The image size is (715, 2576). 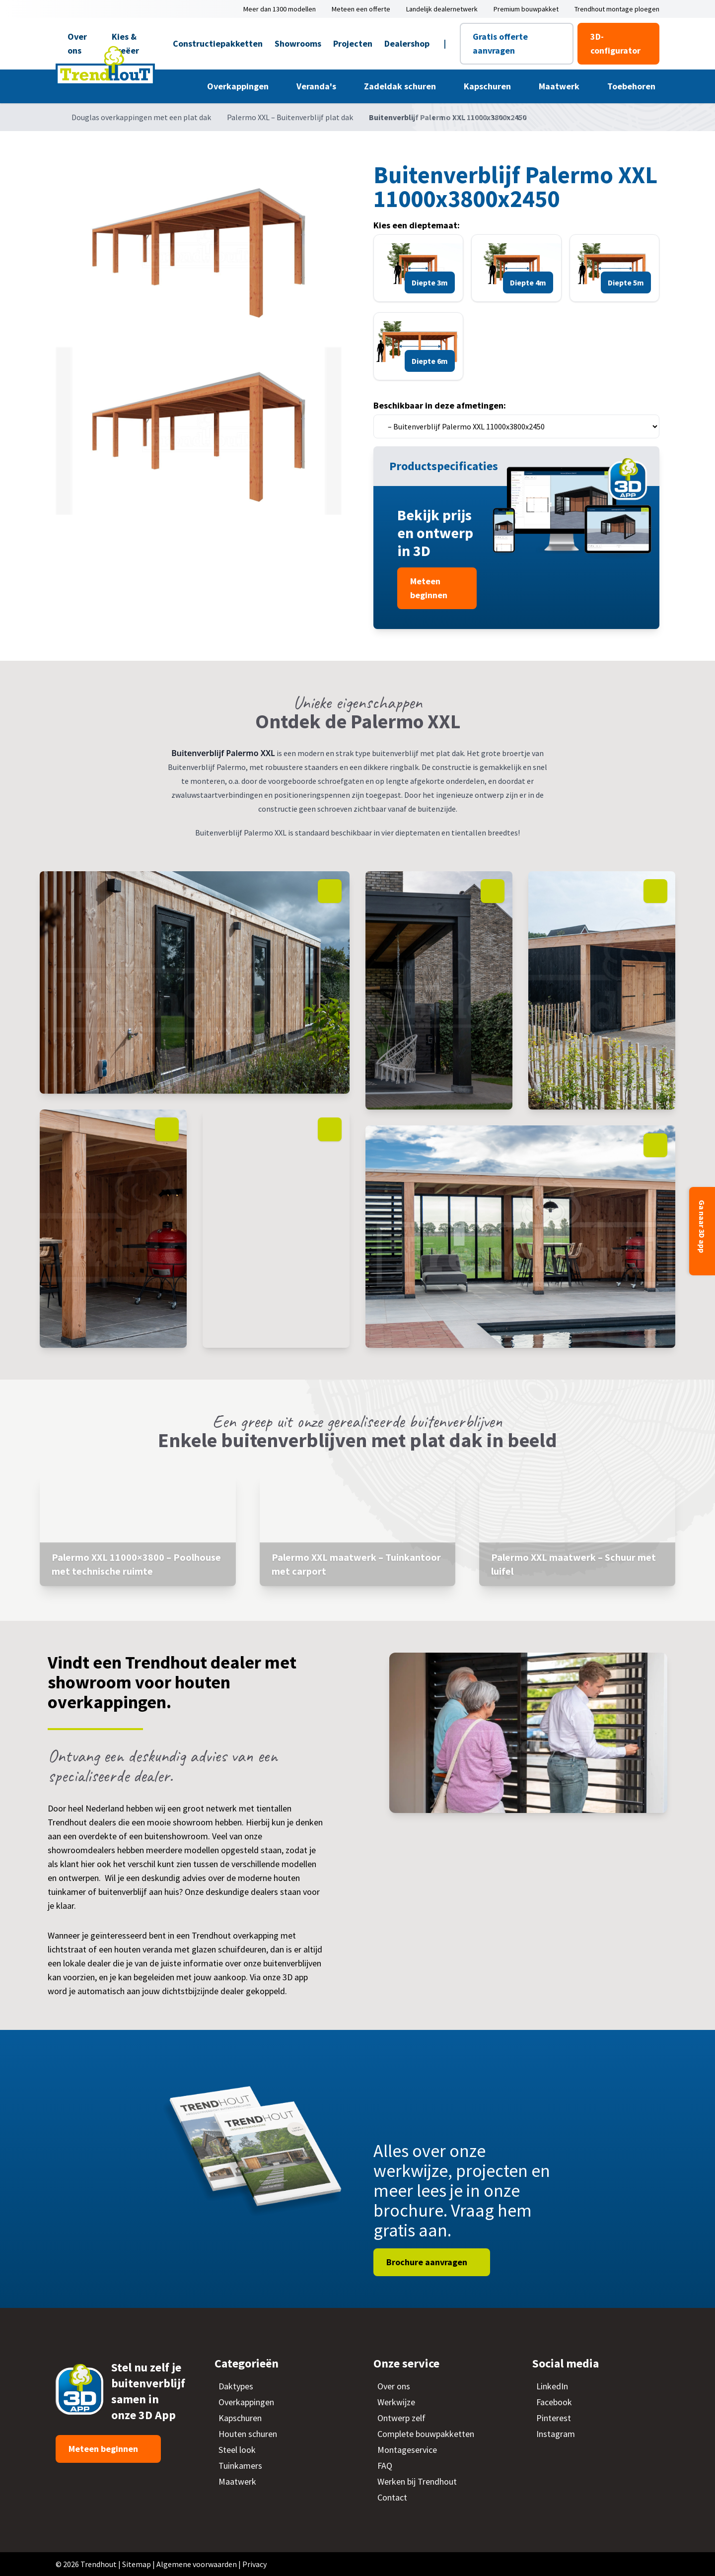 What do you see at coordinates (298, 43) in the screenshot?
I see `Showrooms` at bounding box center [298, 43].